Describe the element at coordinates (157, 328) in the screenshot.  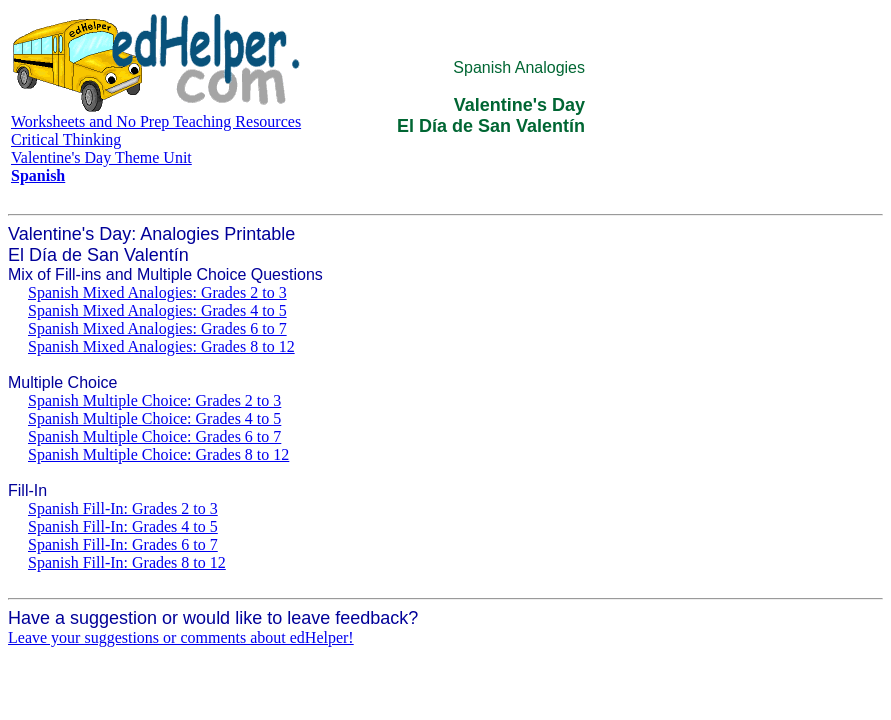
I see `Spanish Mixed Analogies: Grades 6 to 7` at that location.